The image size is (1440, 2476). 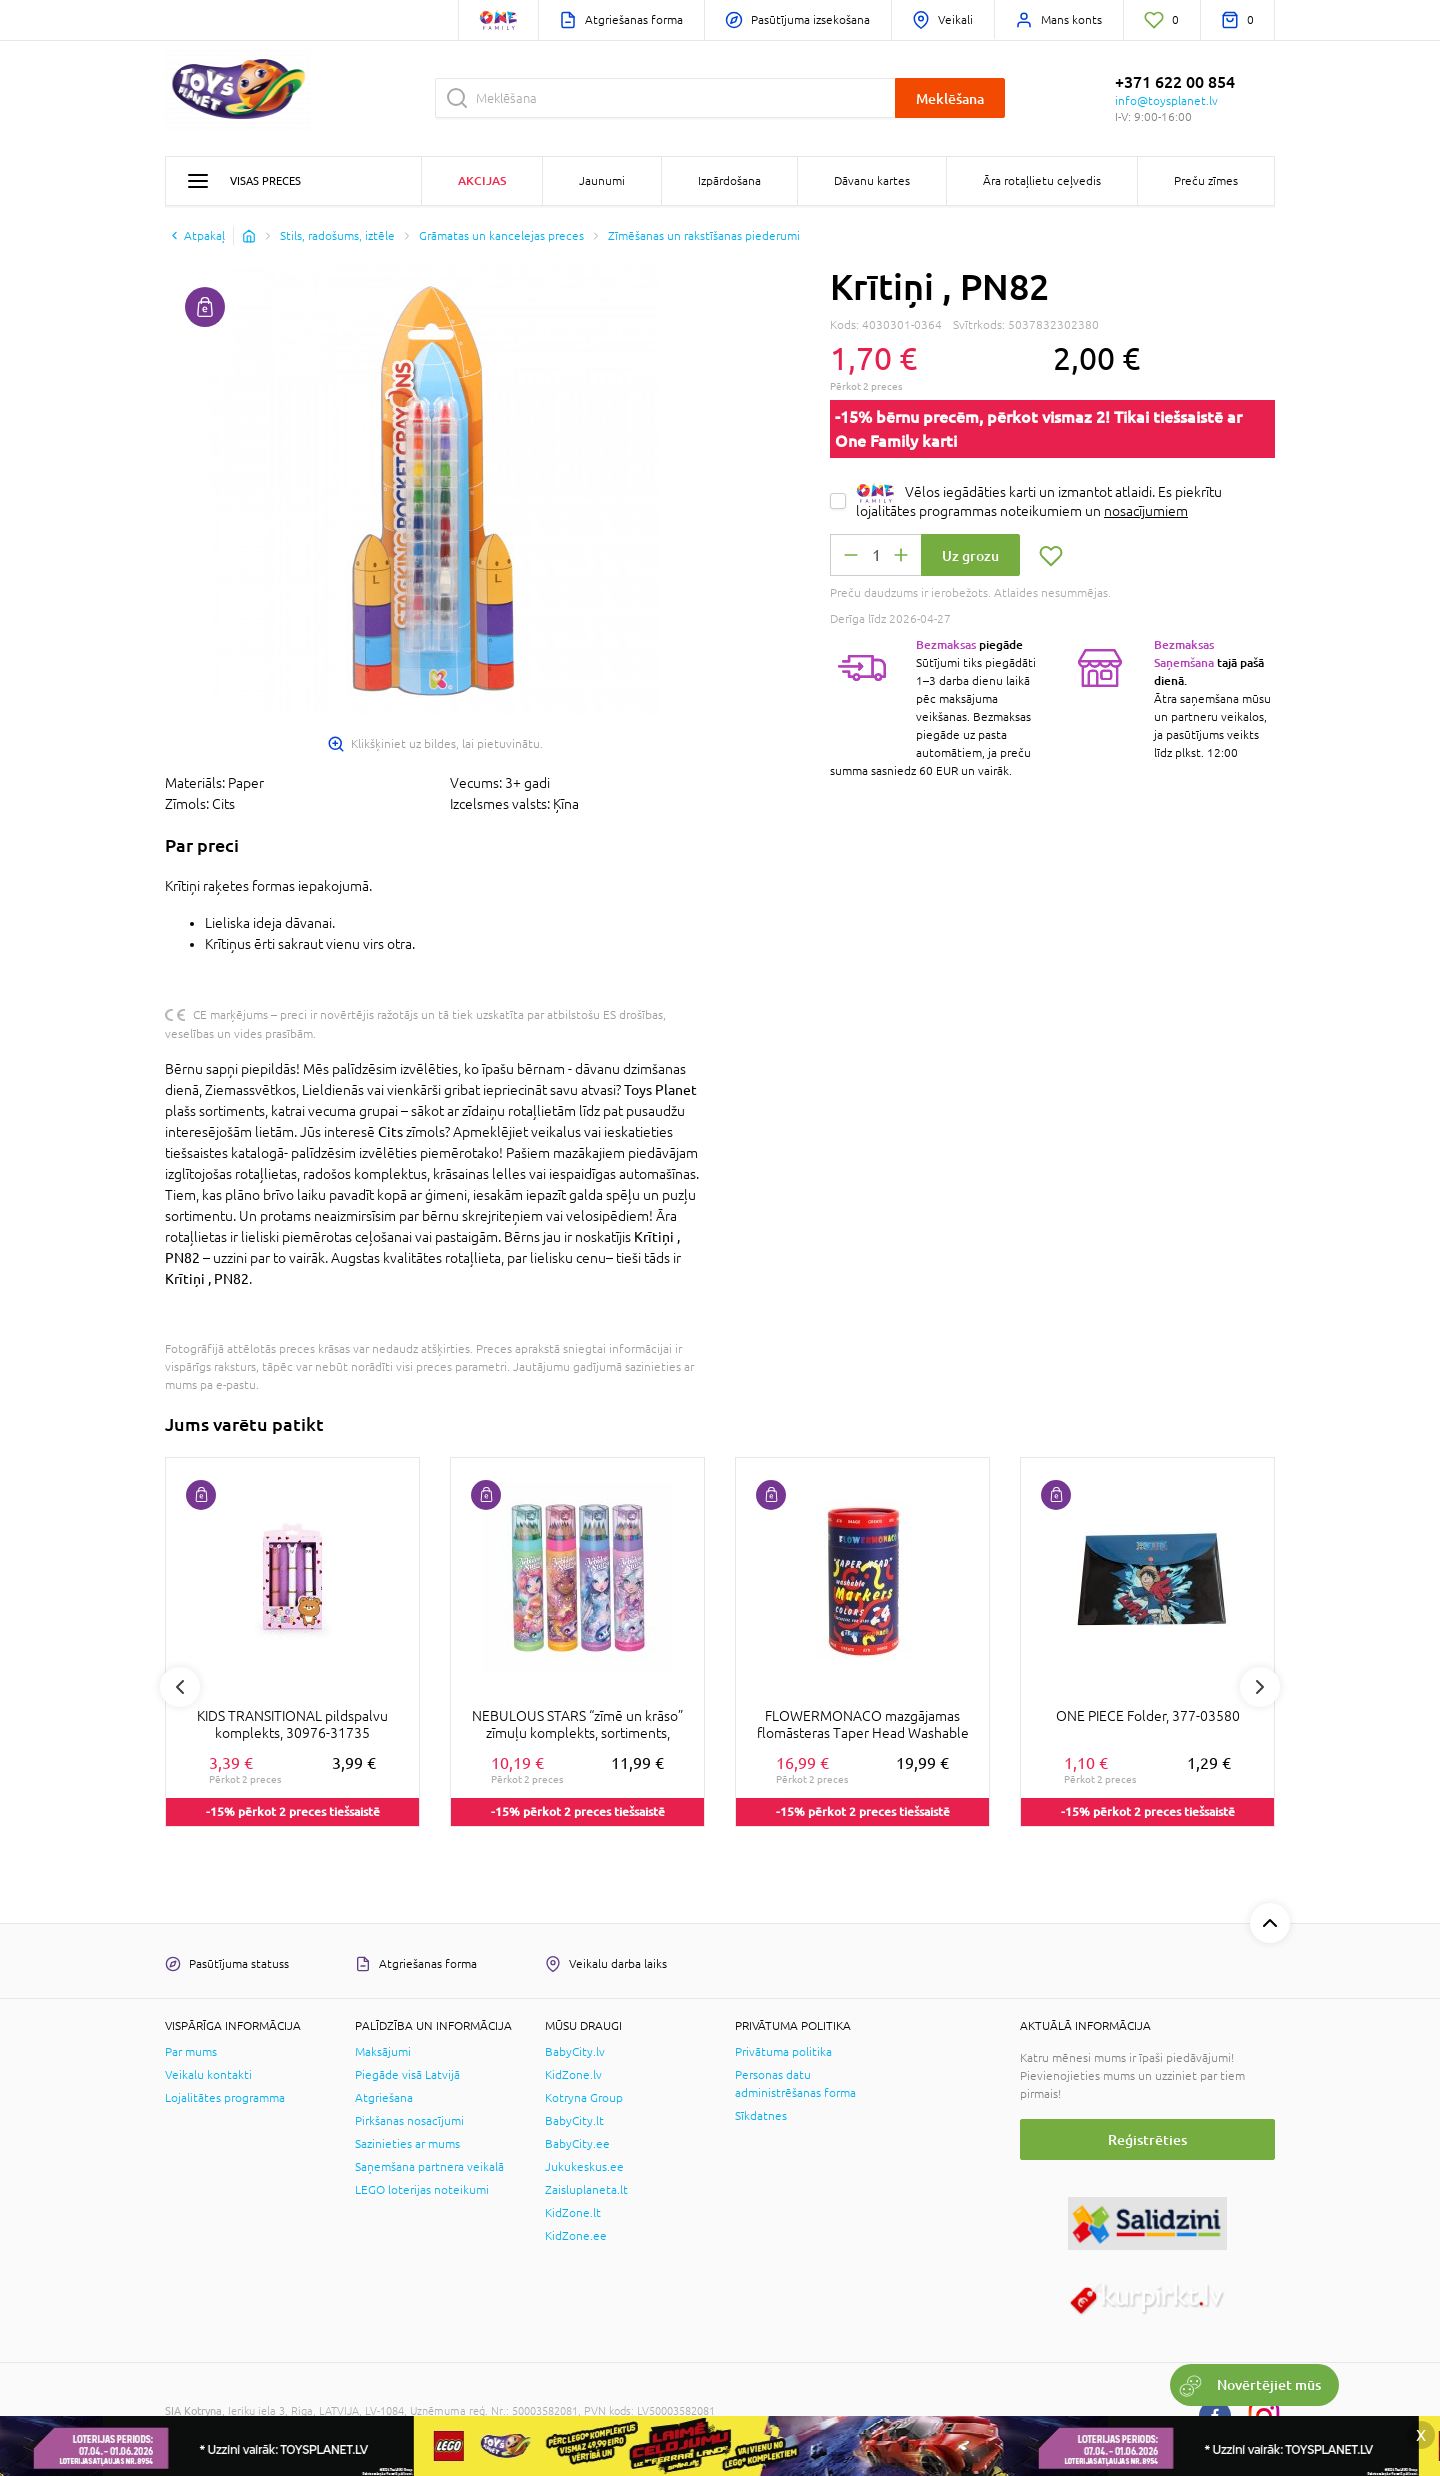 I want to click on Izpārdošana [button], so click(x=729, y=181).